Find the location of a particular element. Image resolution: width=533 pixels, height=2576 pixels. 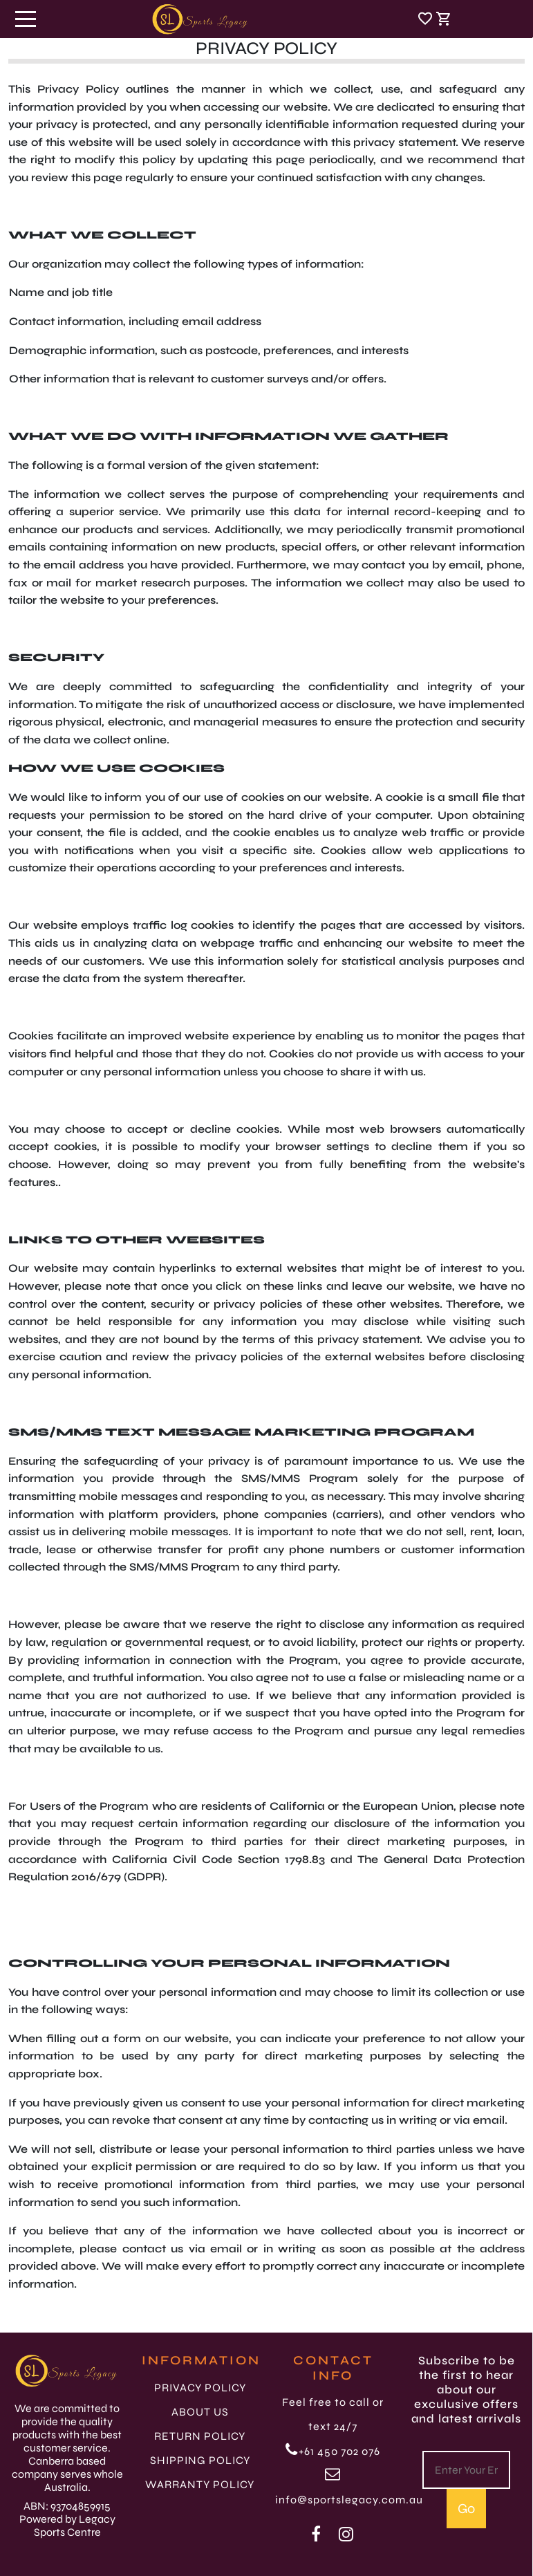

PRIVACY POLICY is located at coordinates (200, 2387).